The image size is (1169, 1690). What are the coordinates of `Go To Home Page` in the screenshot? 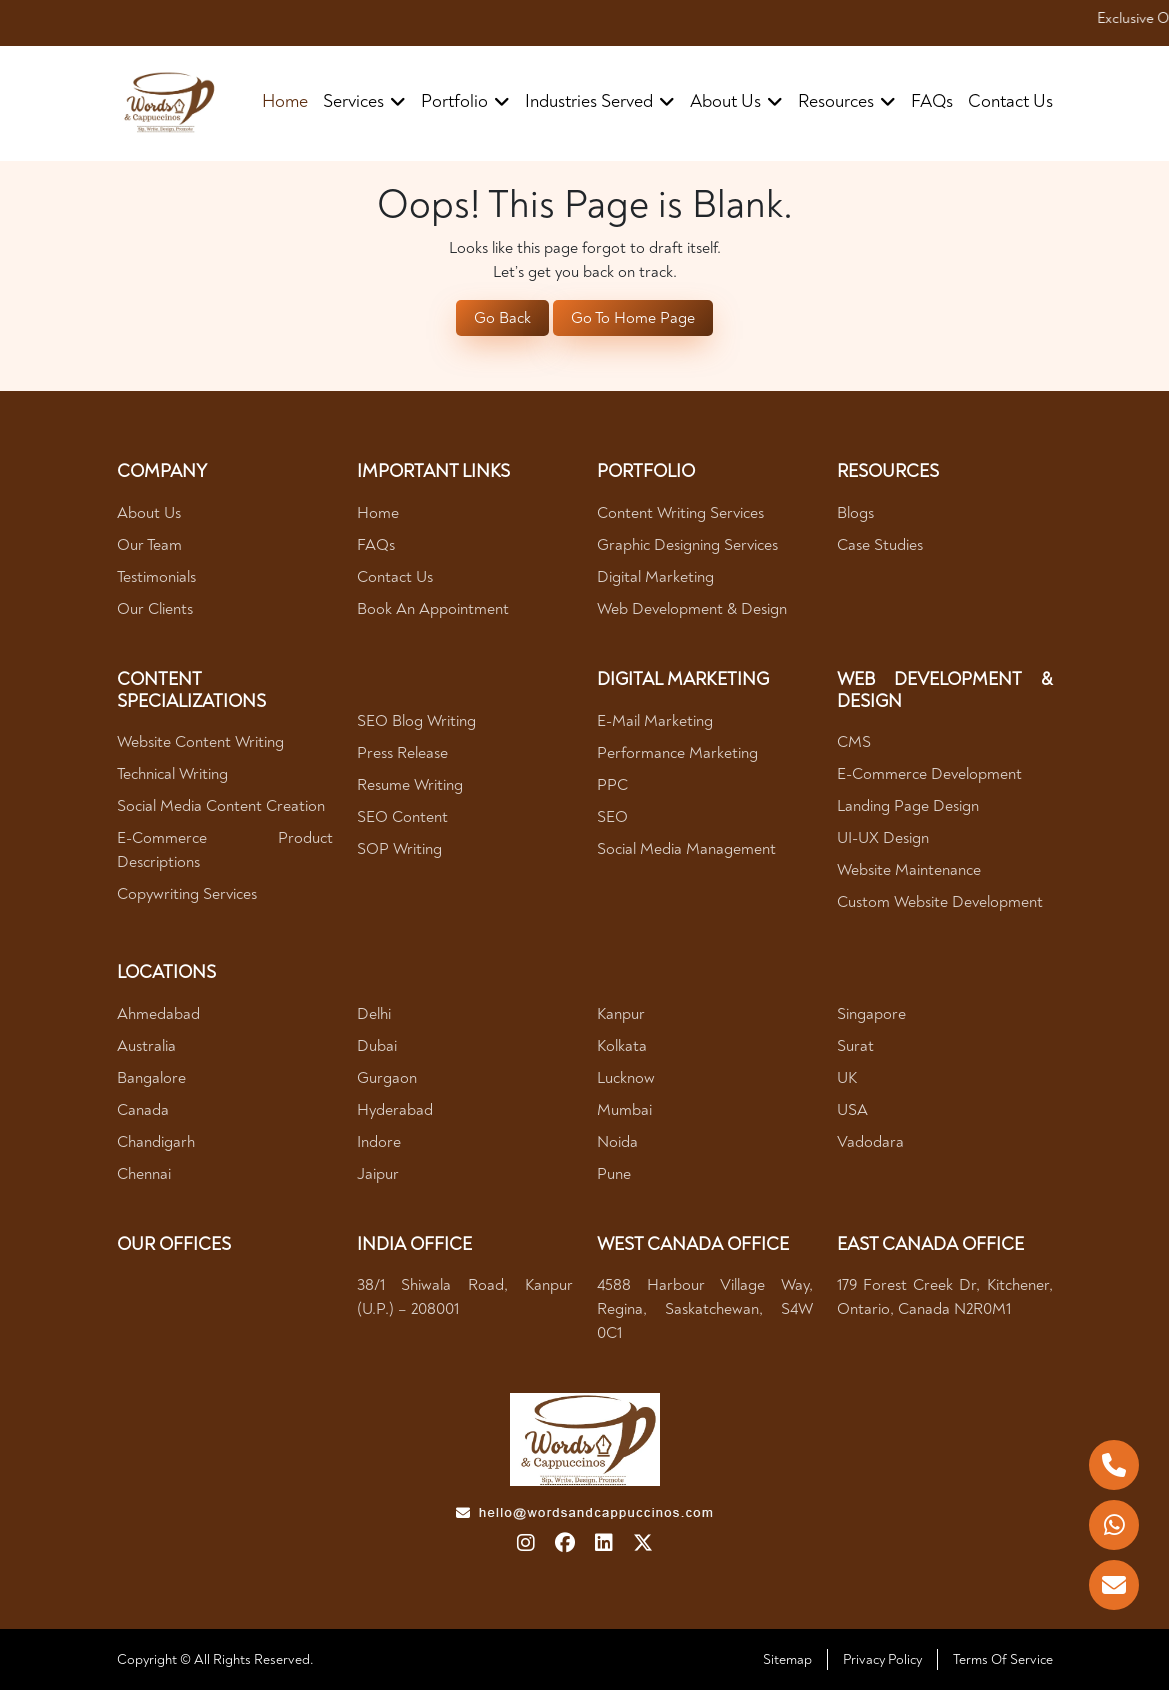 It's located at (633, 318).